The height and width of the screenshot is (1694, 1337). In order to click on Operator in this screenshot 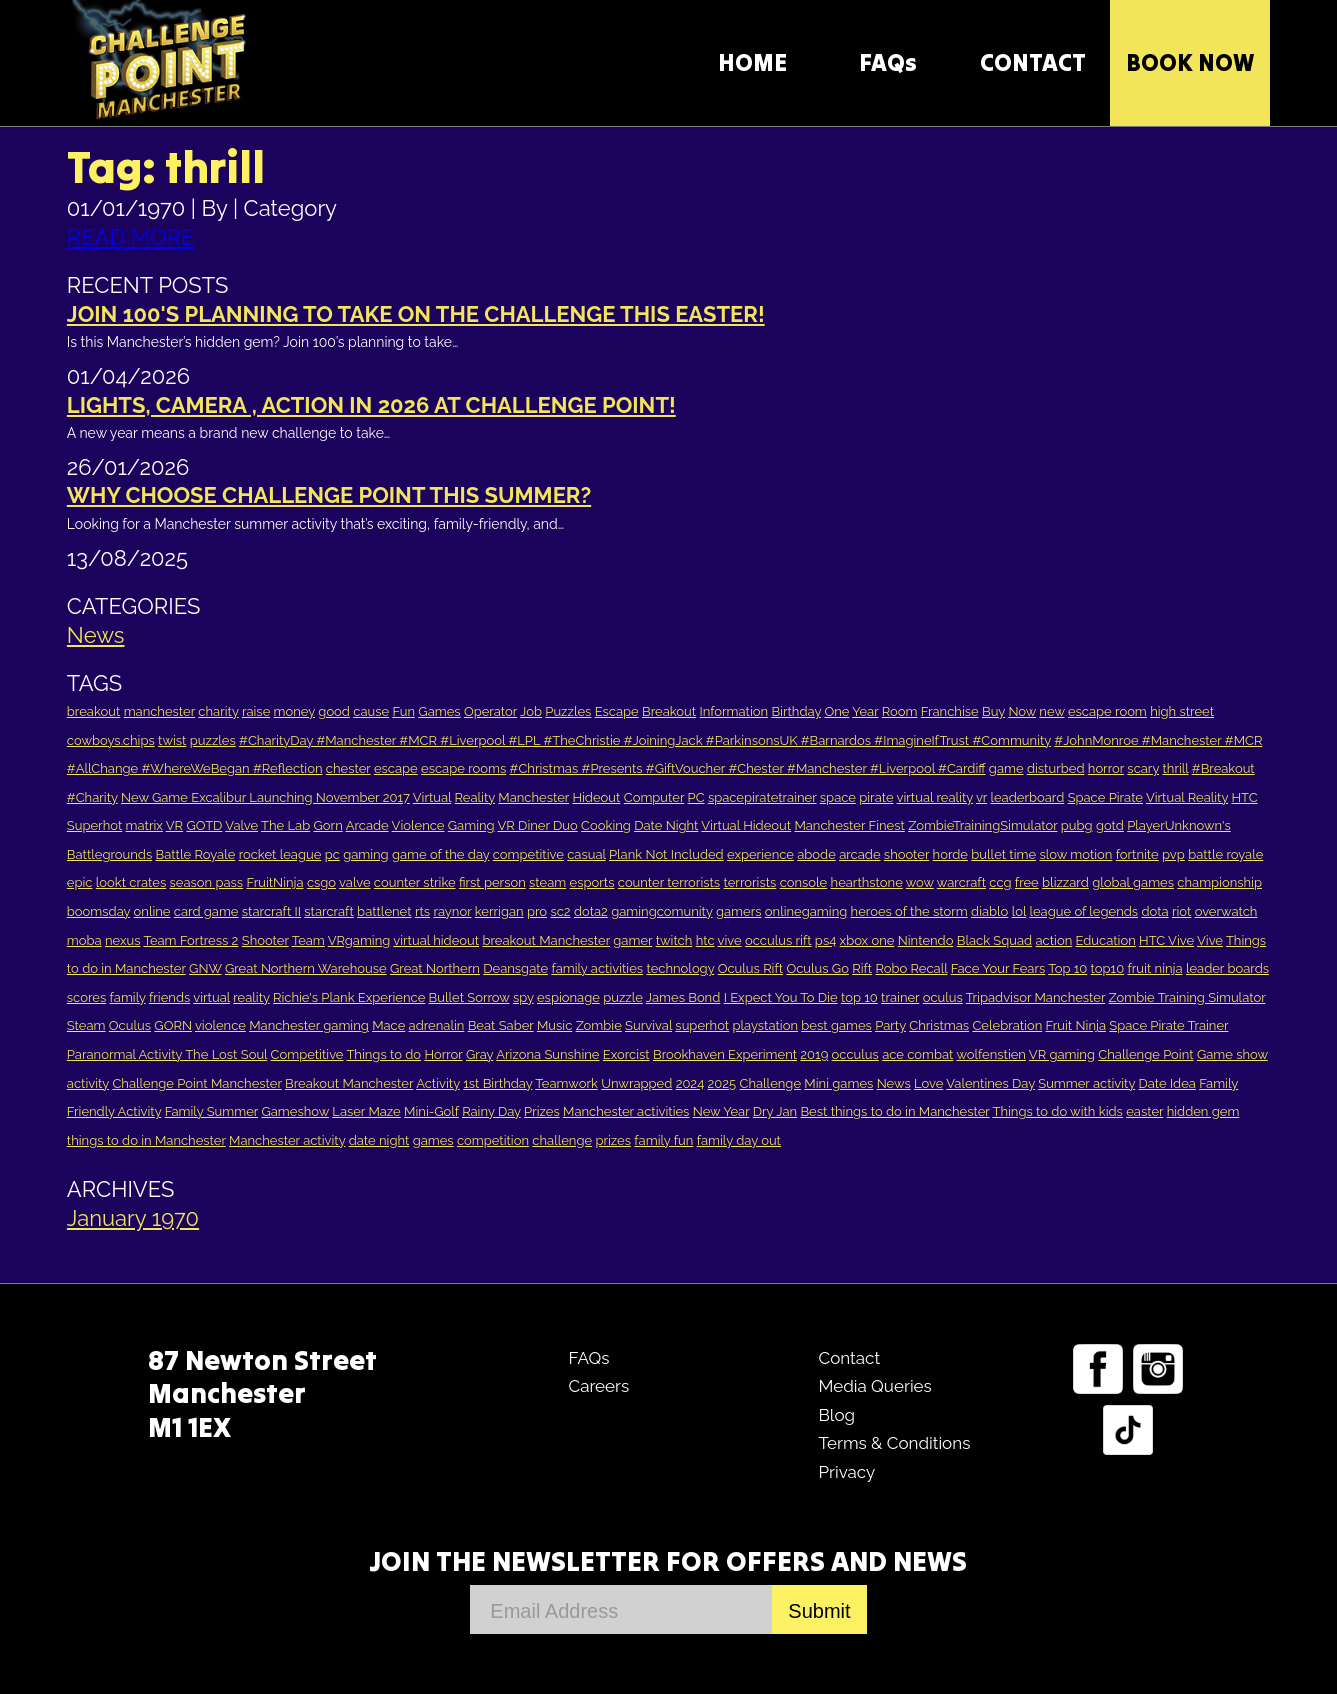, I will do `click(490, 711)`.